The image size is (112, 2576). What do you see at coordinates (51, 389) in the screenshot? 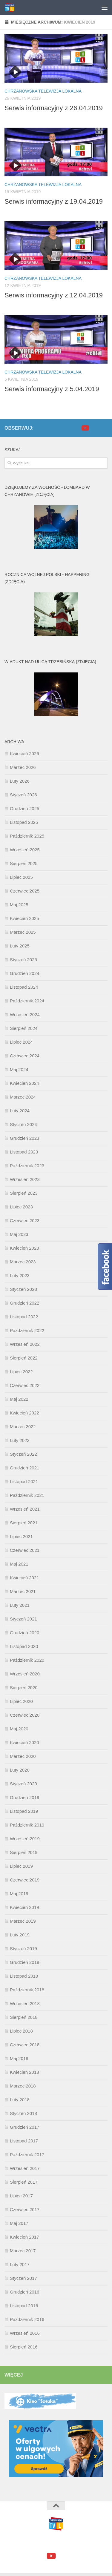
I see `Serwis informacyjny z 5.04.2019` at bounding box center [51, 389].